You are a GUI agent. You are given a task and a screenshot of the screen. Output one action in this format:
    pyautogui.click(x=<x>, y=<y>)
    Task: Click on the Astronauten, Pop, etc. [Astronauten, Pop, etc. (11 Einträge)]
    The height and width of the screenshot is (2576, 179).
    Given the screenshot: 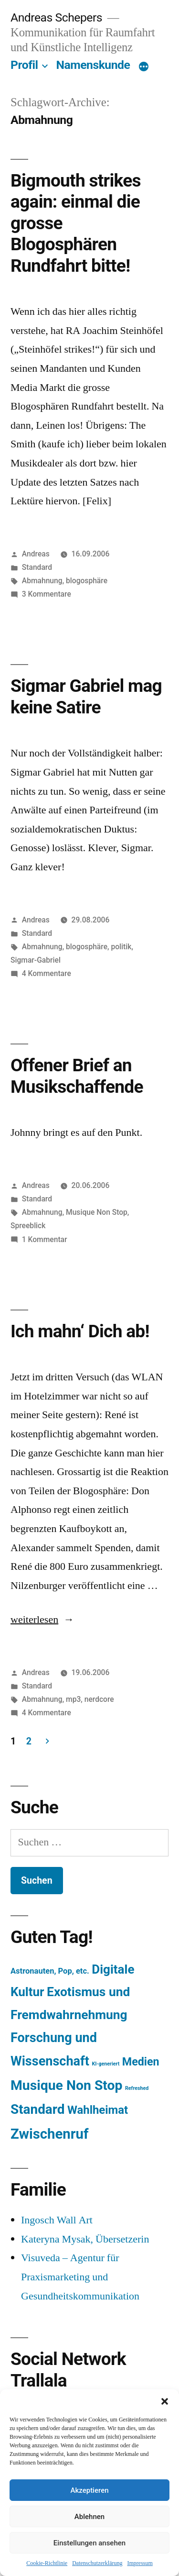 What is the action you would take?
    pyautogui.click(x=50, y=1971)
    